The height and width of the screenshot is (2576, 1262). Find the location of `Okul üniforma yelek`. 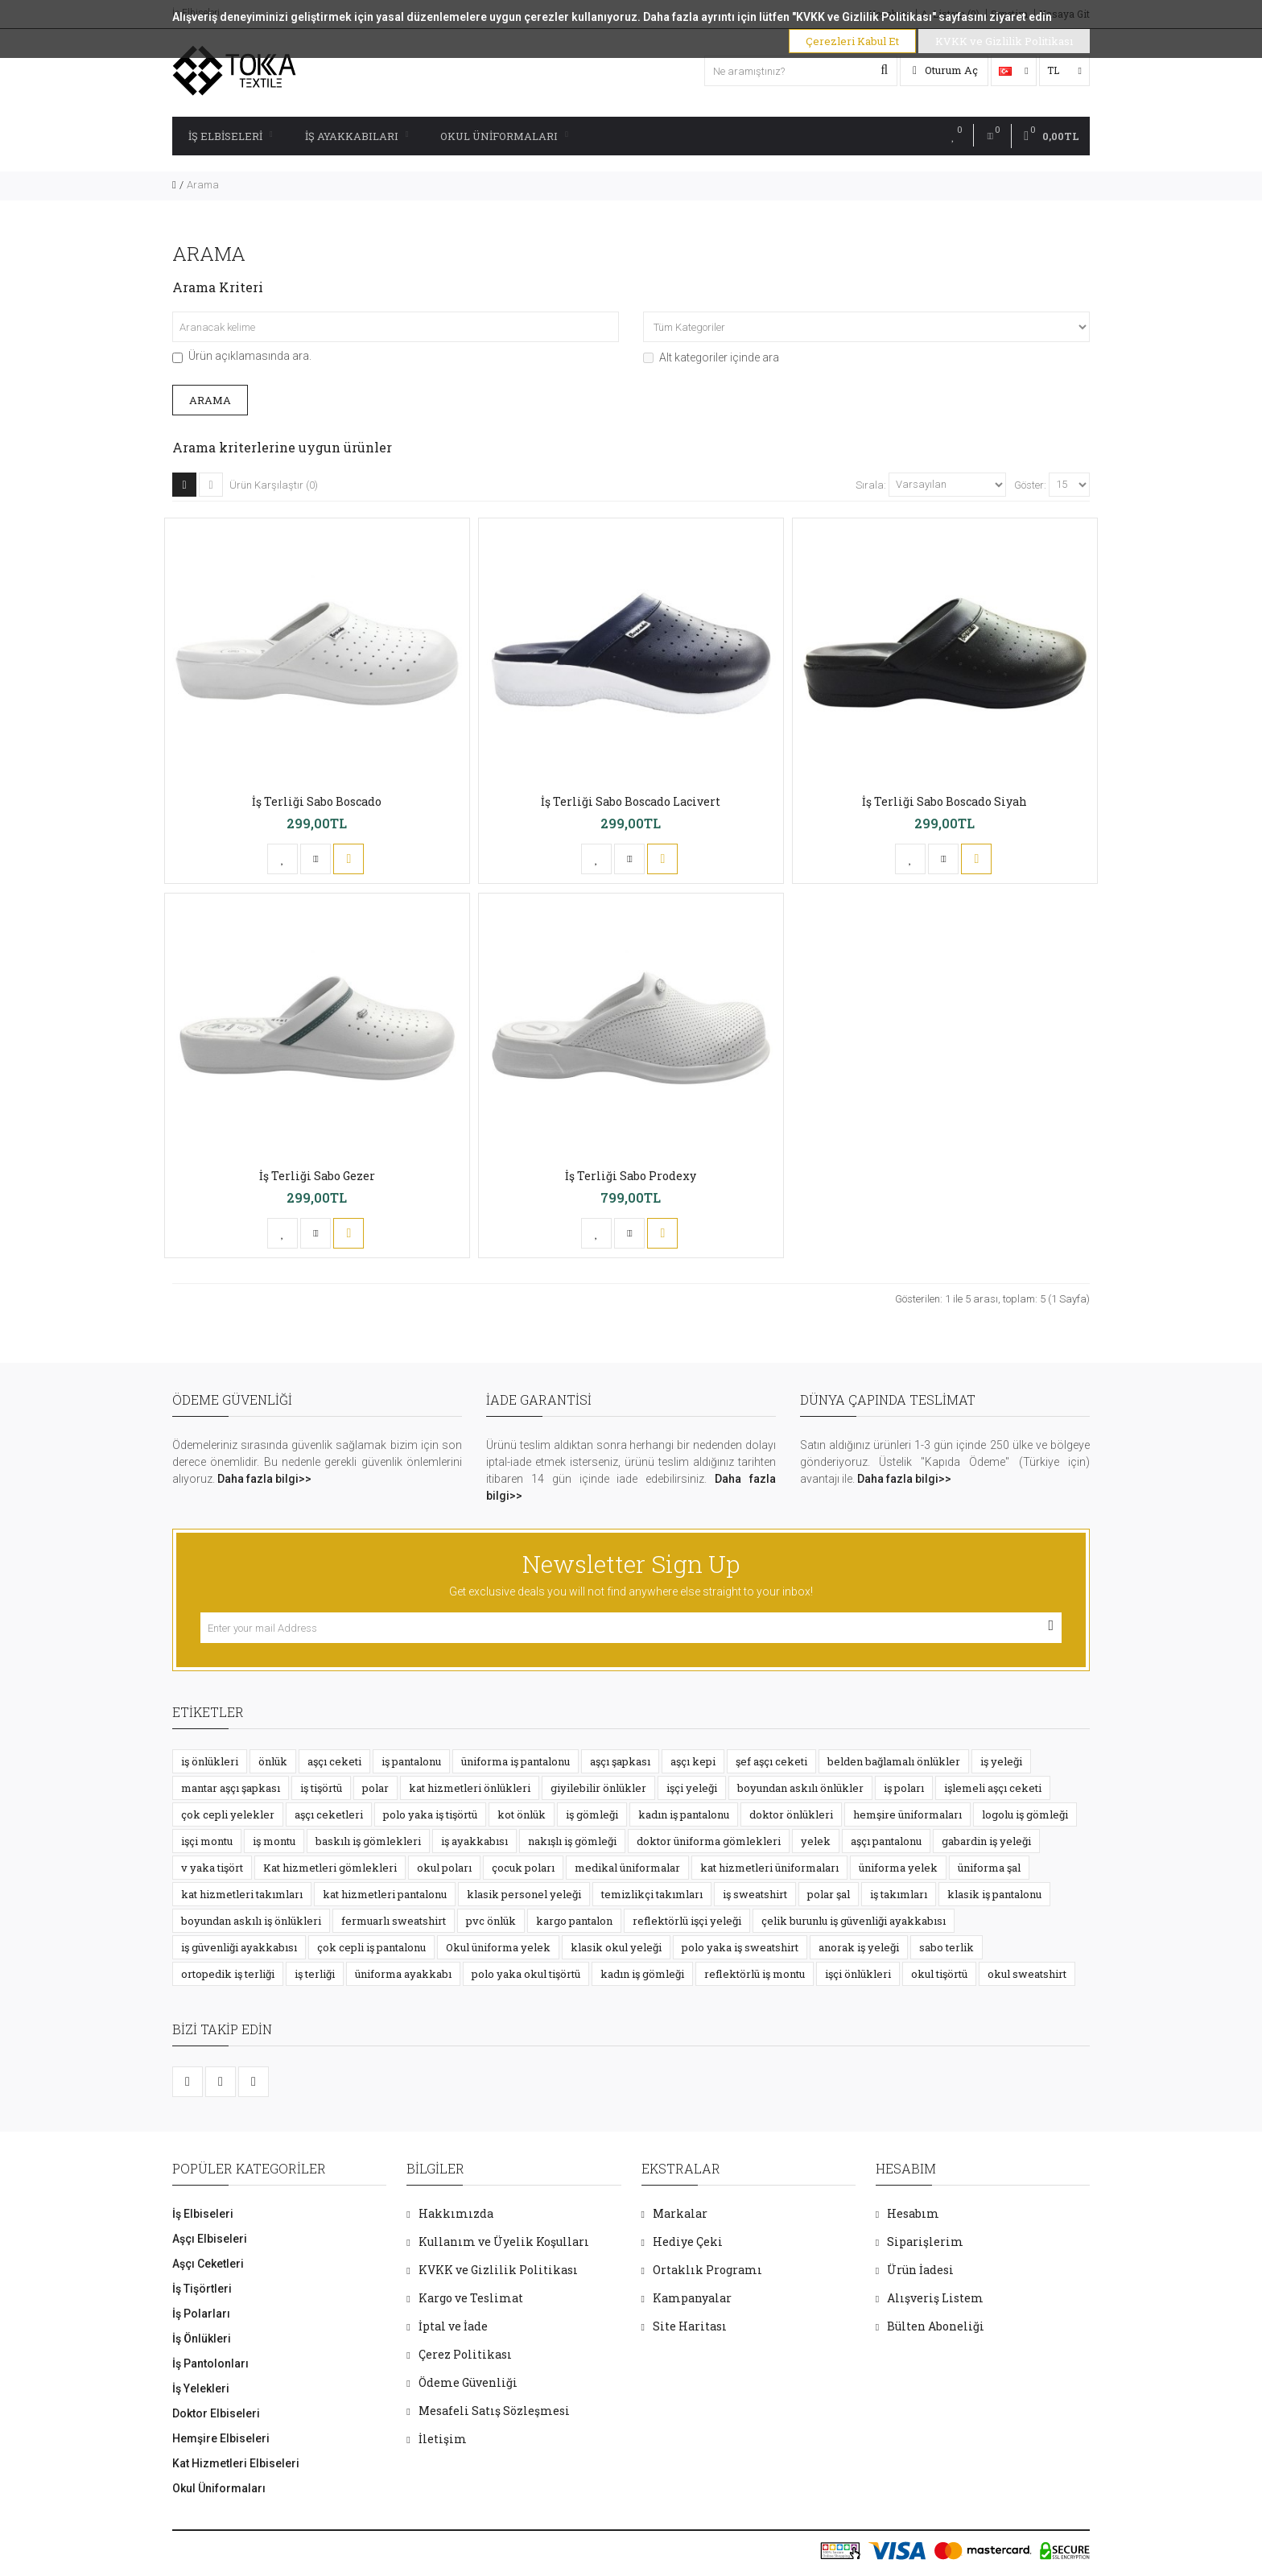

Okul üniforma yelek is located at coordinates (498, 1947).